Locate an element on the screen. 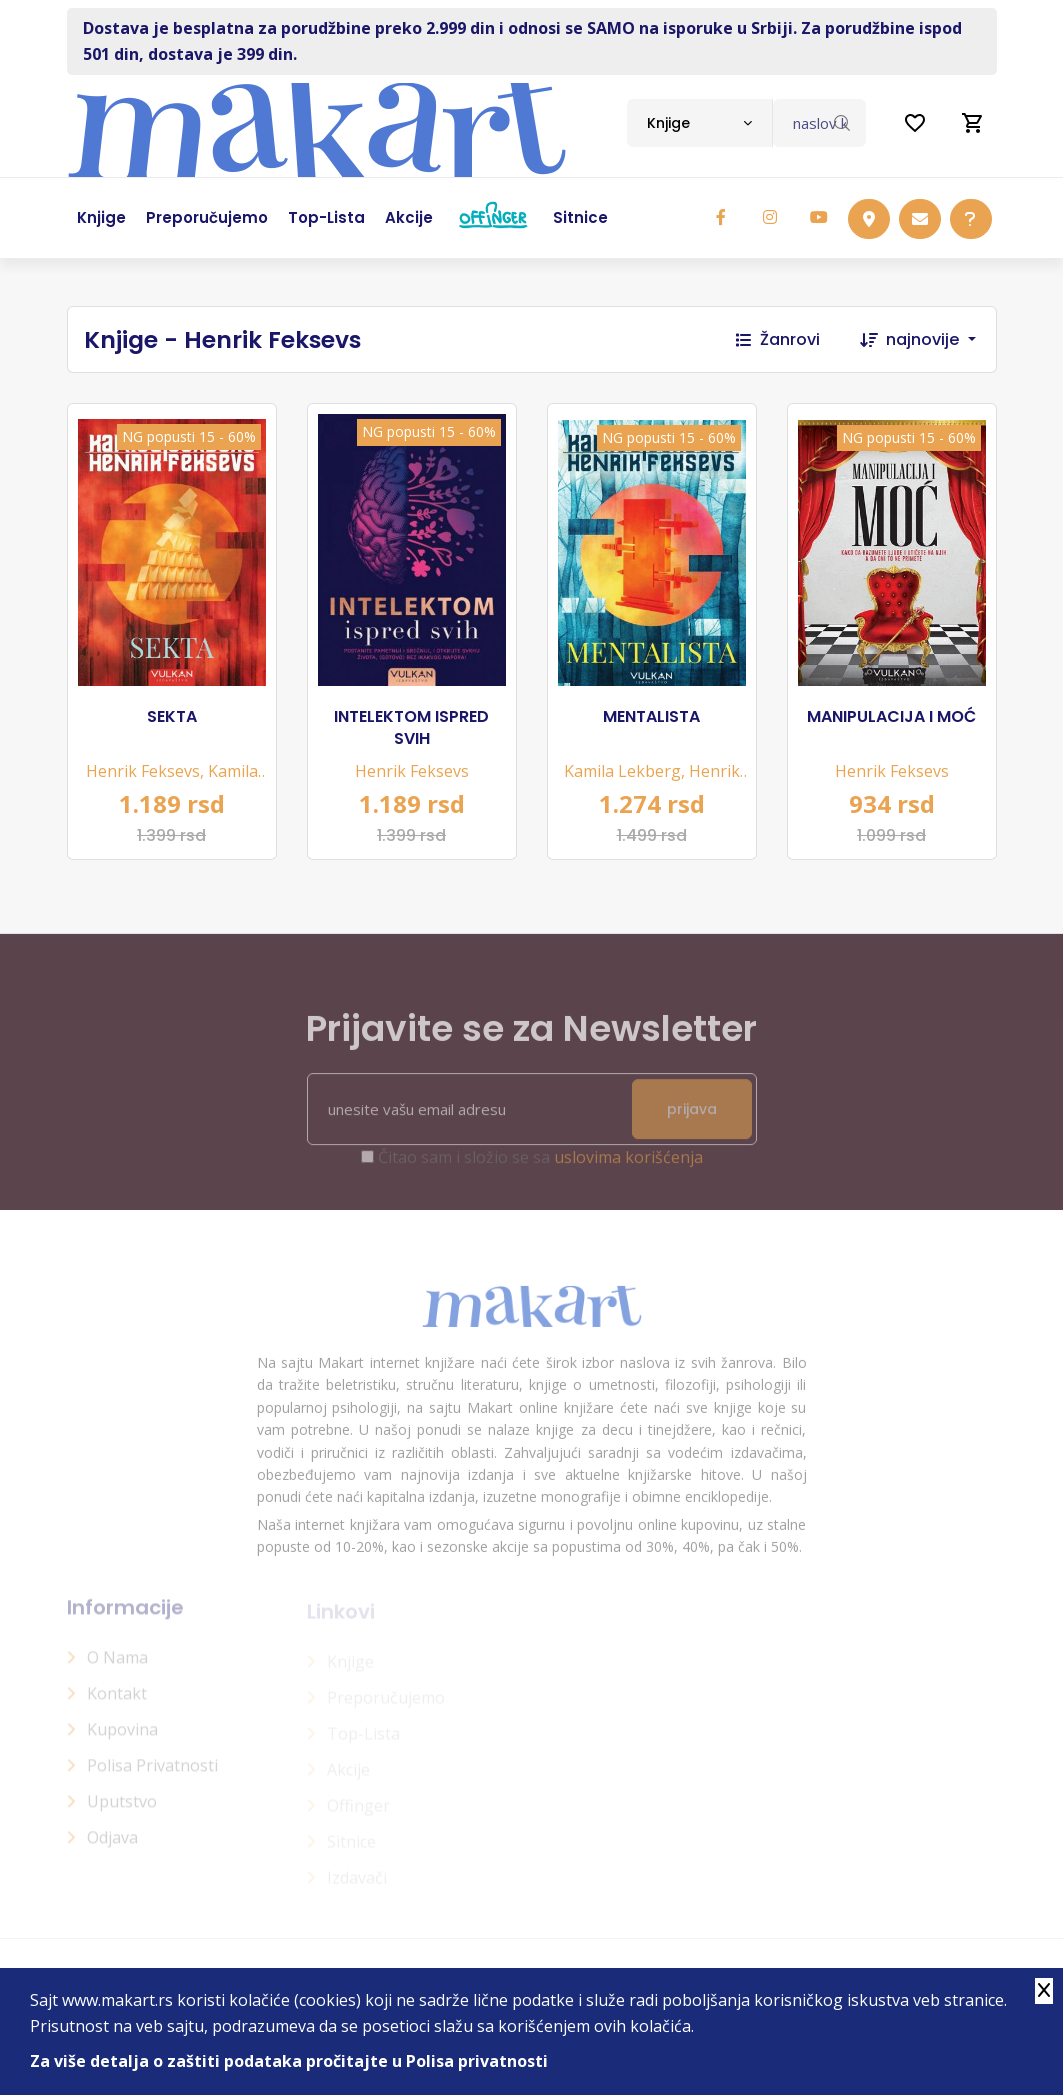  Kamila Lekberg is located at coordinates (622, 771).